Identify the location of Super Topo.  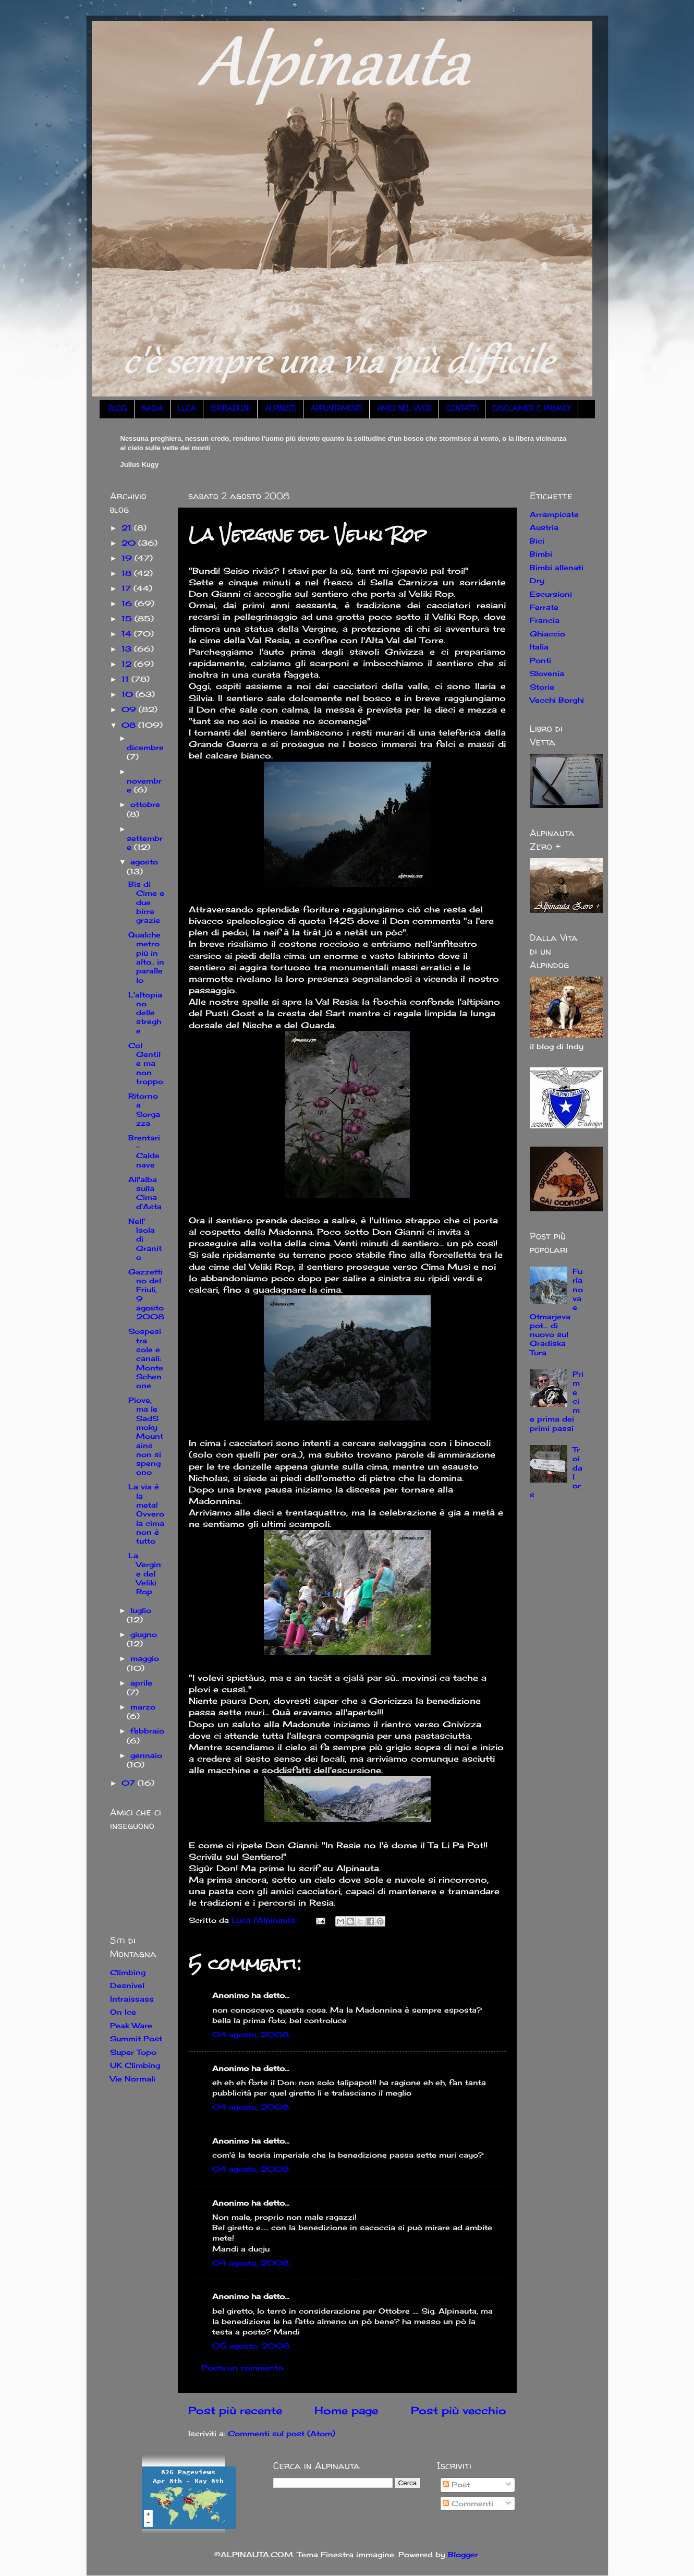
(133, 2052).